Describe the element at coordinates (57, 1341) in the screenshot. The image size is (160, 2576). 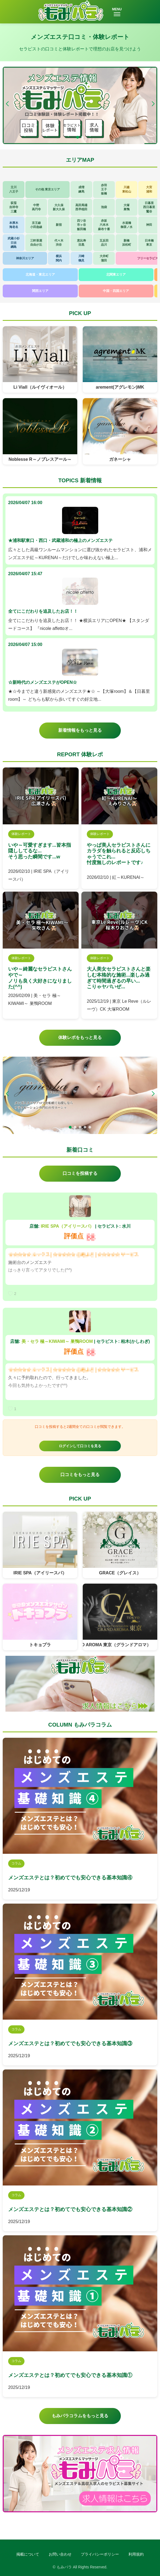
I see `美・セラ 極～KIWAMI～ 巣鴨ROOM` at that location.